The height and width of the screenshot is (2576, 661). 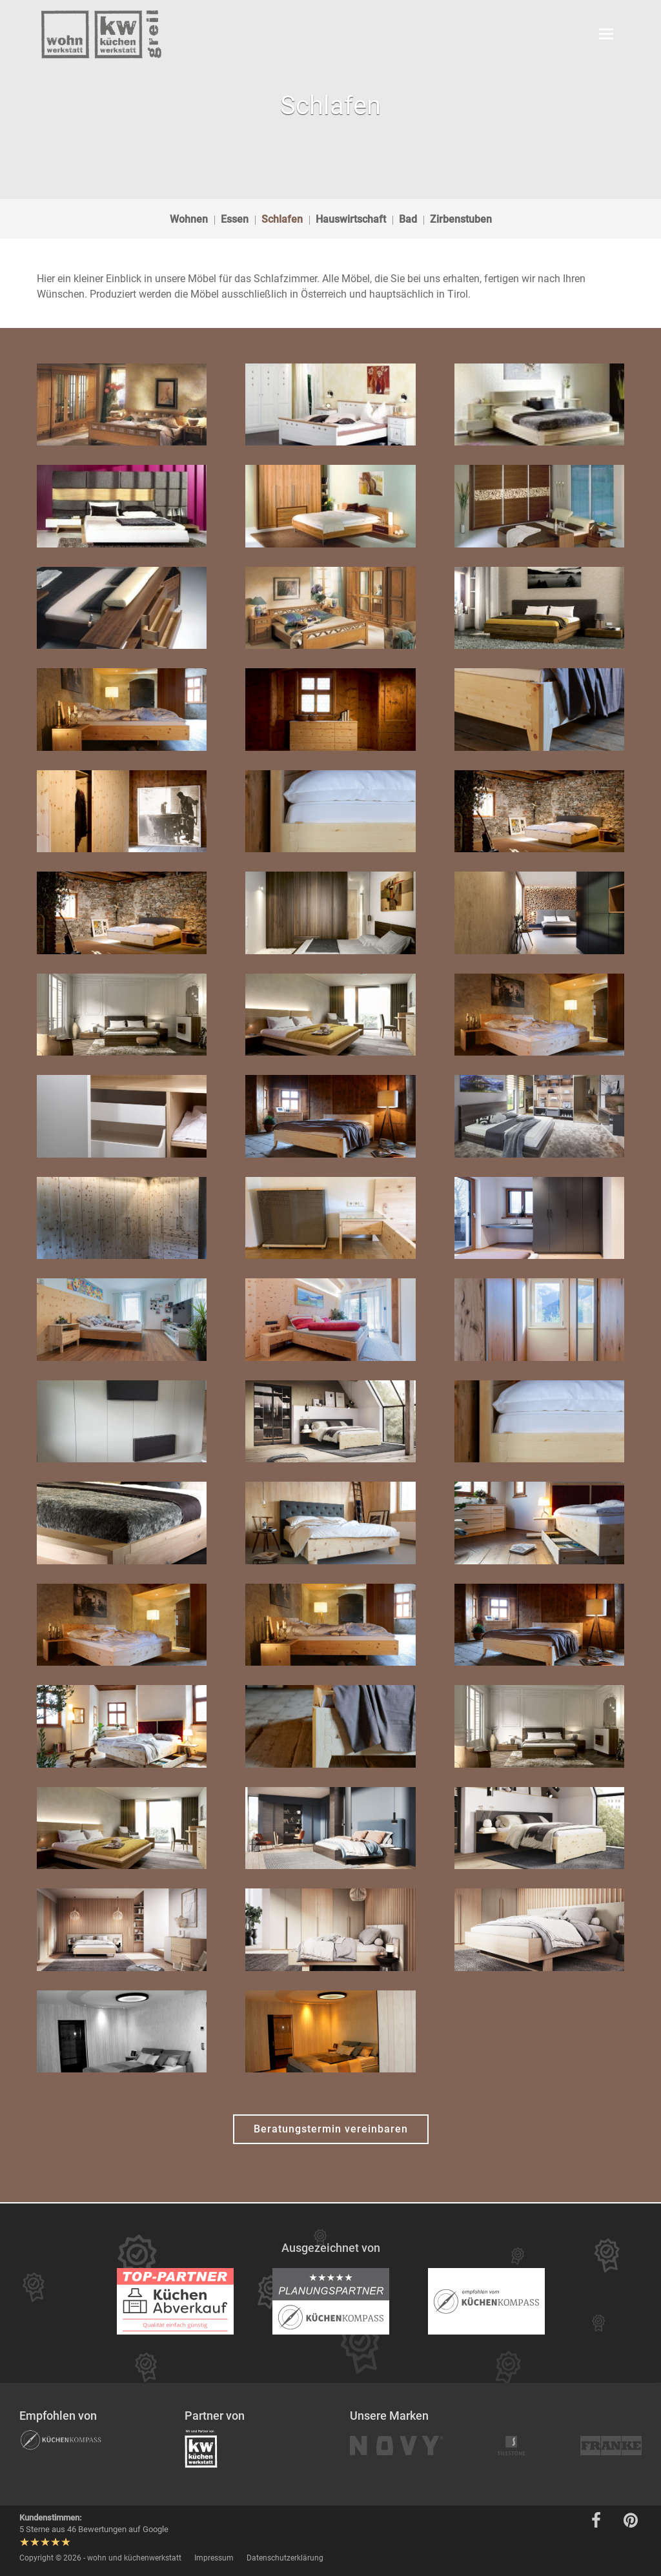 I want to click on Wohnen, so click(x=189, y=219).